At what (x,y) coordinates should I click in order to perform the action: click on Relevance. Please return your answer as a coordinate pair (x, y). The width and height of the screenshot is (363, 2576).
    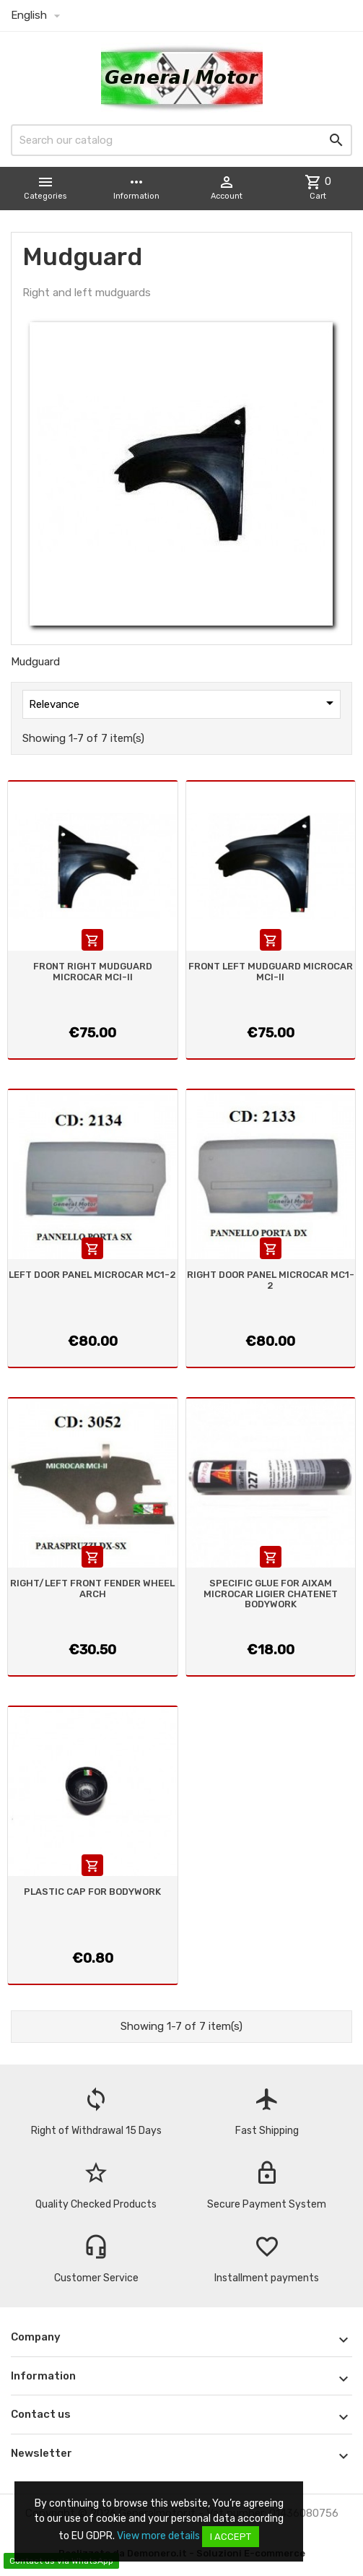
    Looking at the image, I should click on (183, 703).